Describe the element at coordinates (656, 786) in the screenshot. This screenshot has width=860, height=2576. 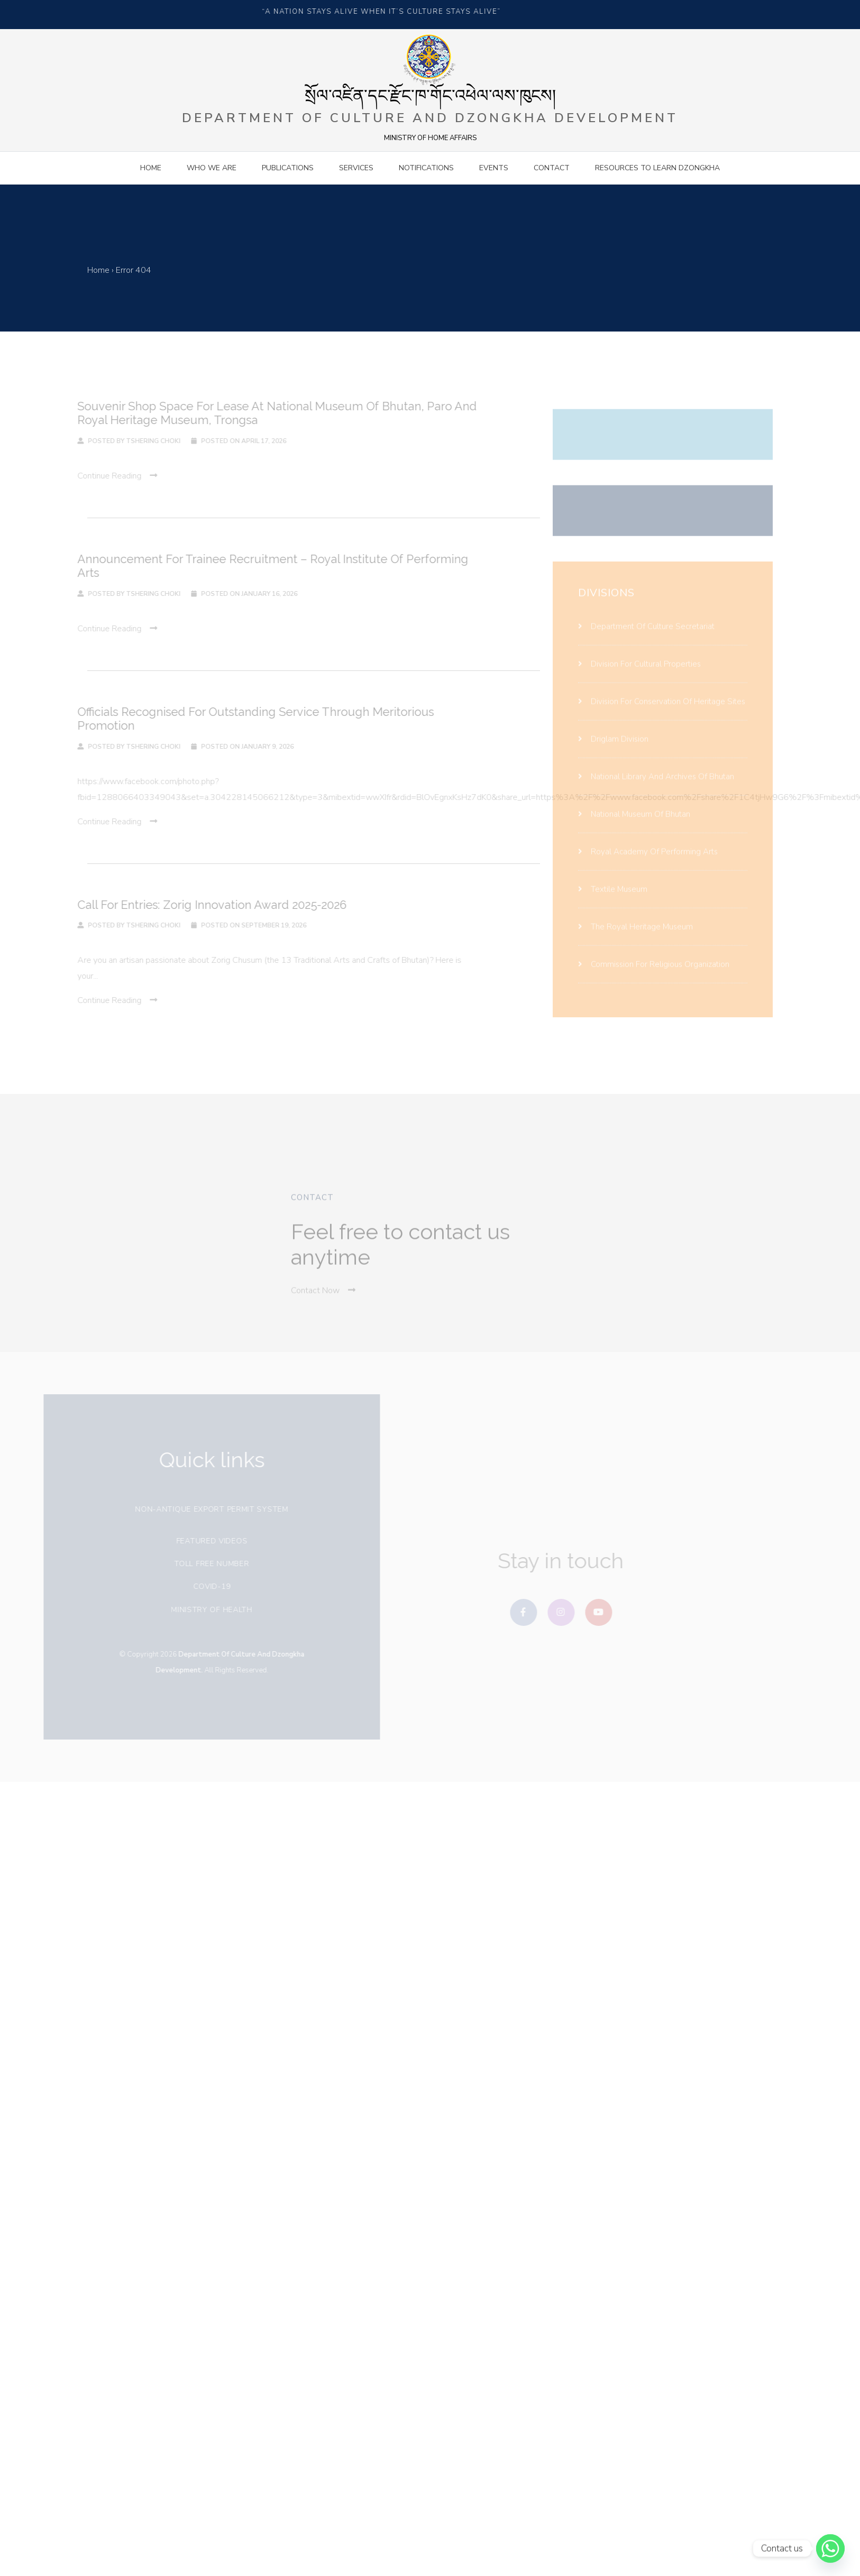
I see `National Library And Archives Of Bhutan` at that location.